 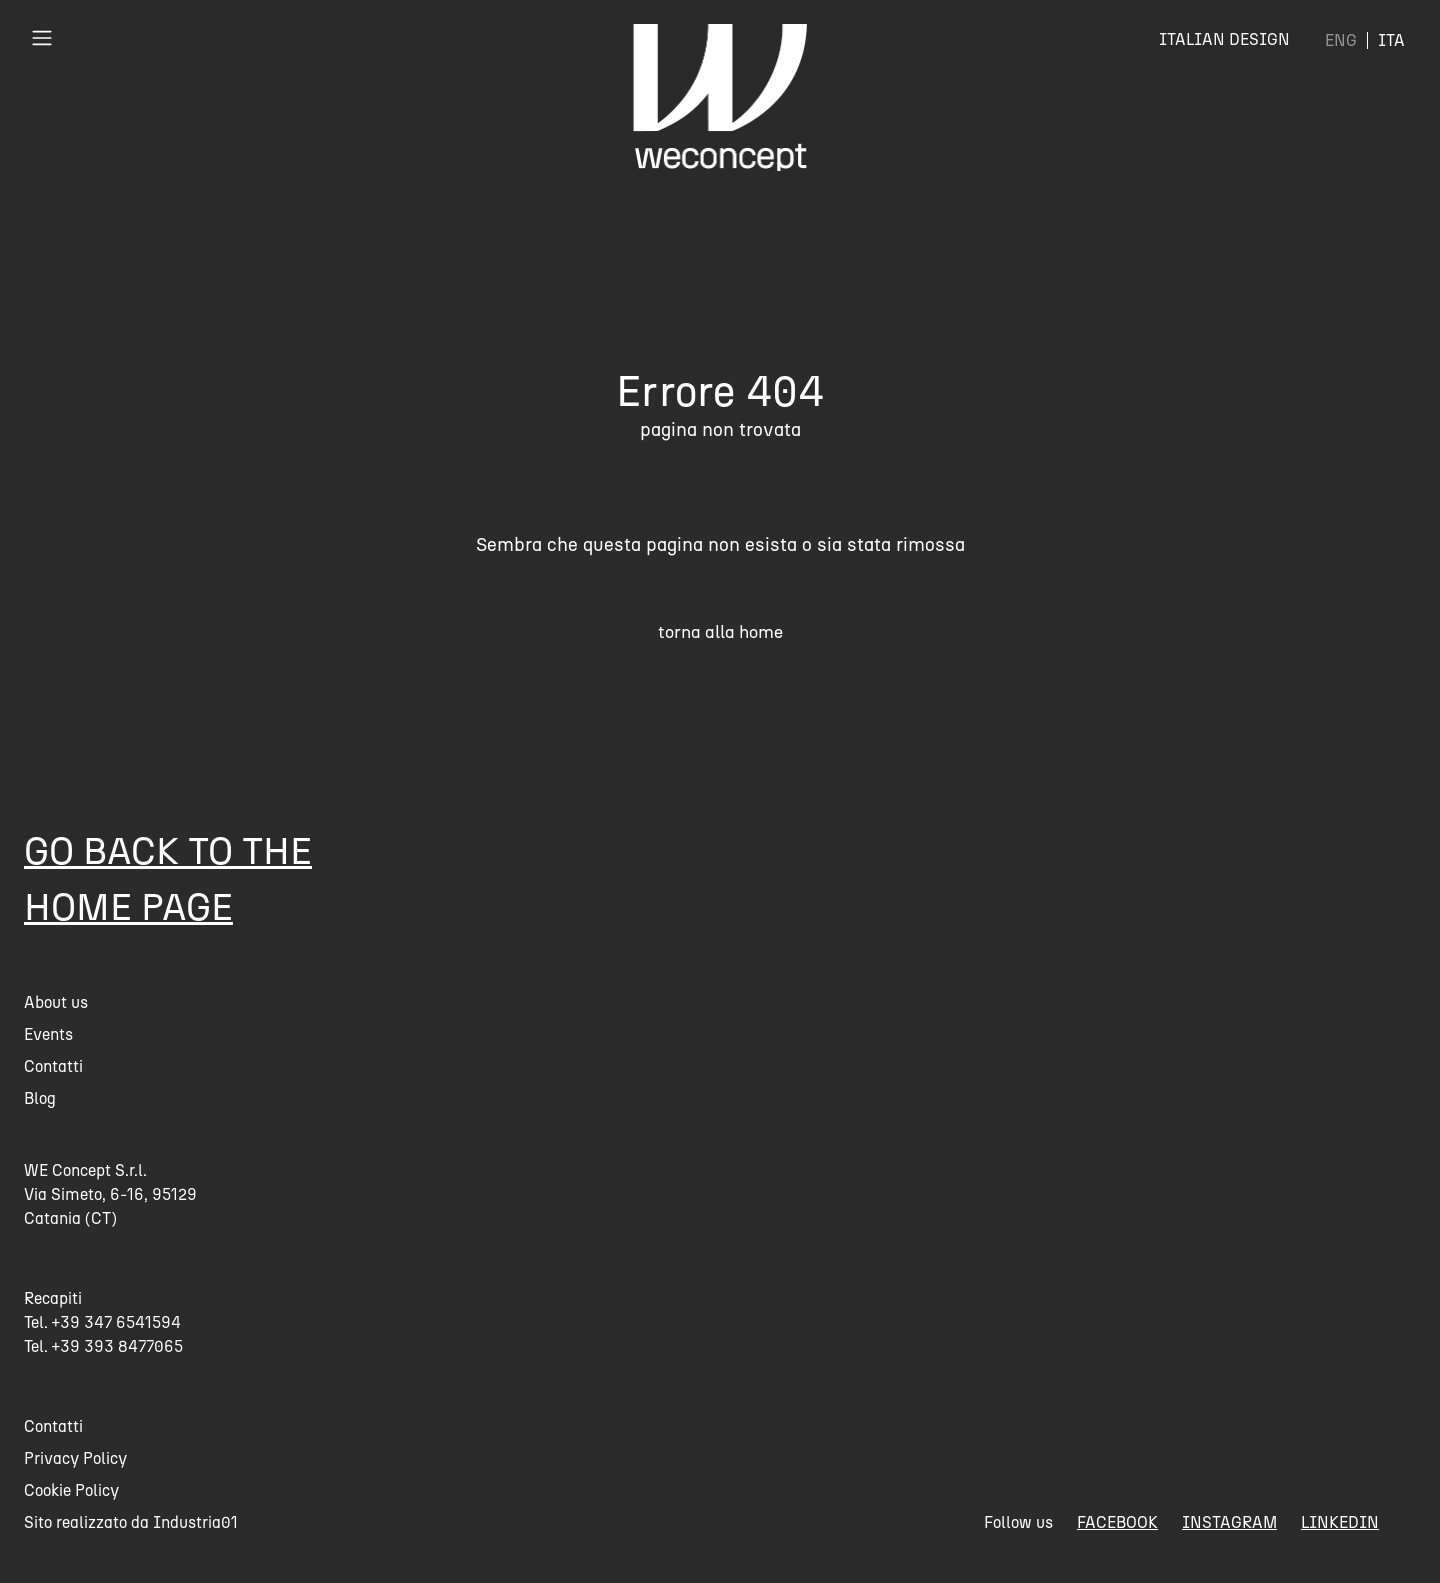 What do you see at coordinates (71, 1490) in the screenshot?
I see `Cookie Policy` at bounding box center [71, 1490].